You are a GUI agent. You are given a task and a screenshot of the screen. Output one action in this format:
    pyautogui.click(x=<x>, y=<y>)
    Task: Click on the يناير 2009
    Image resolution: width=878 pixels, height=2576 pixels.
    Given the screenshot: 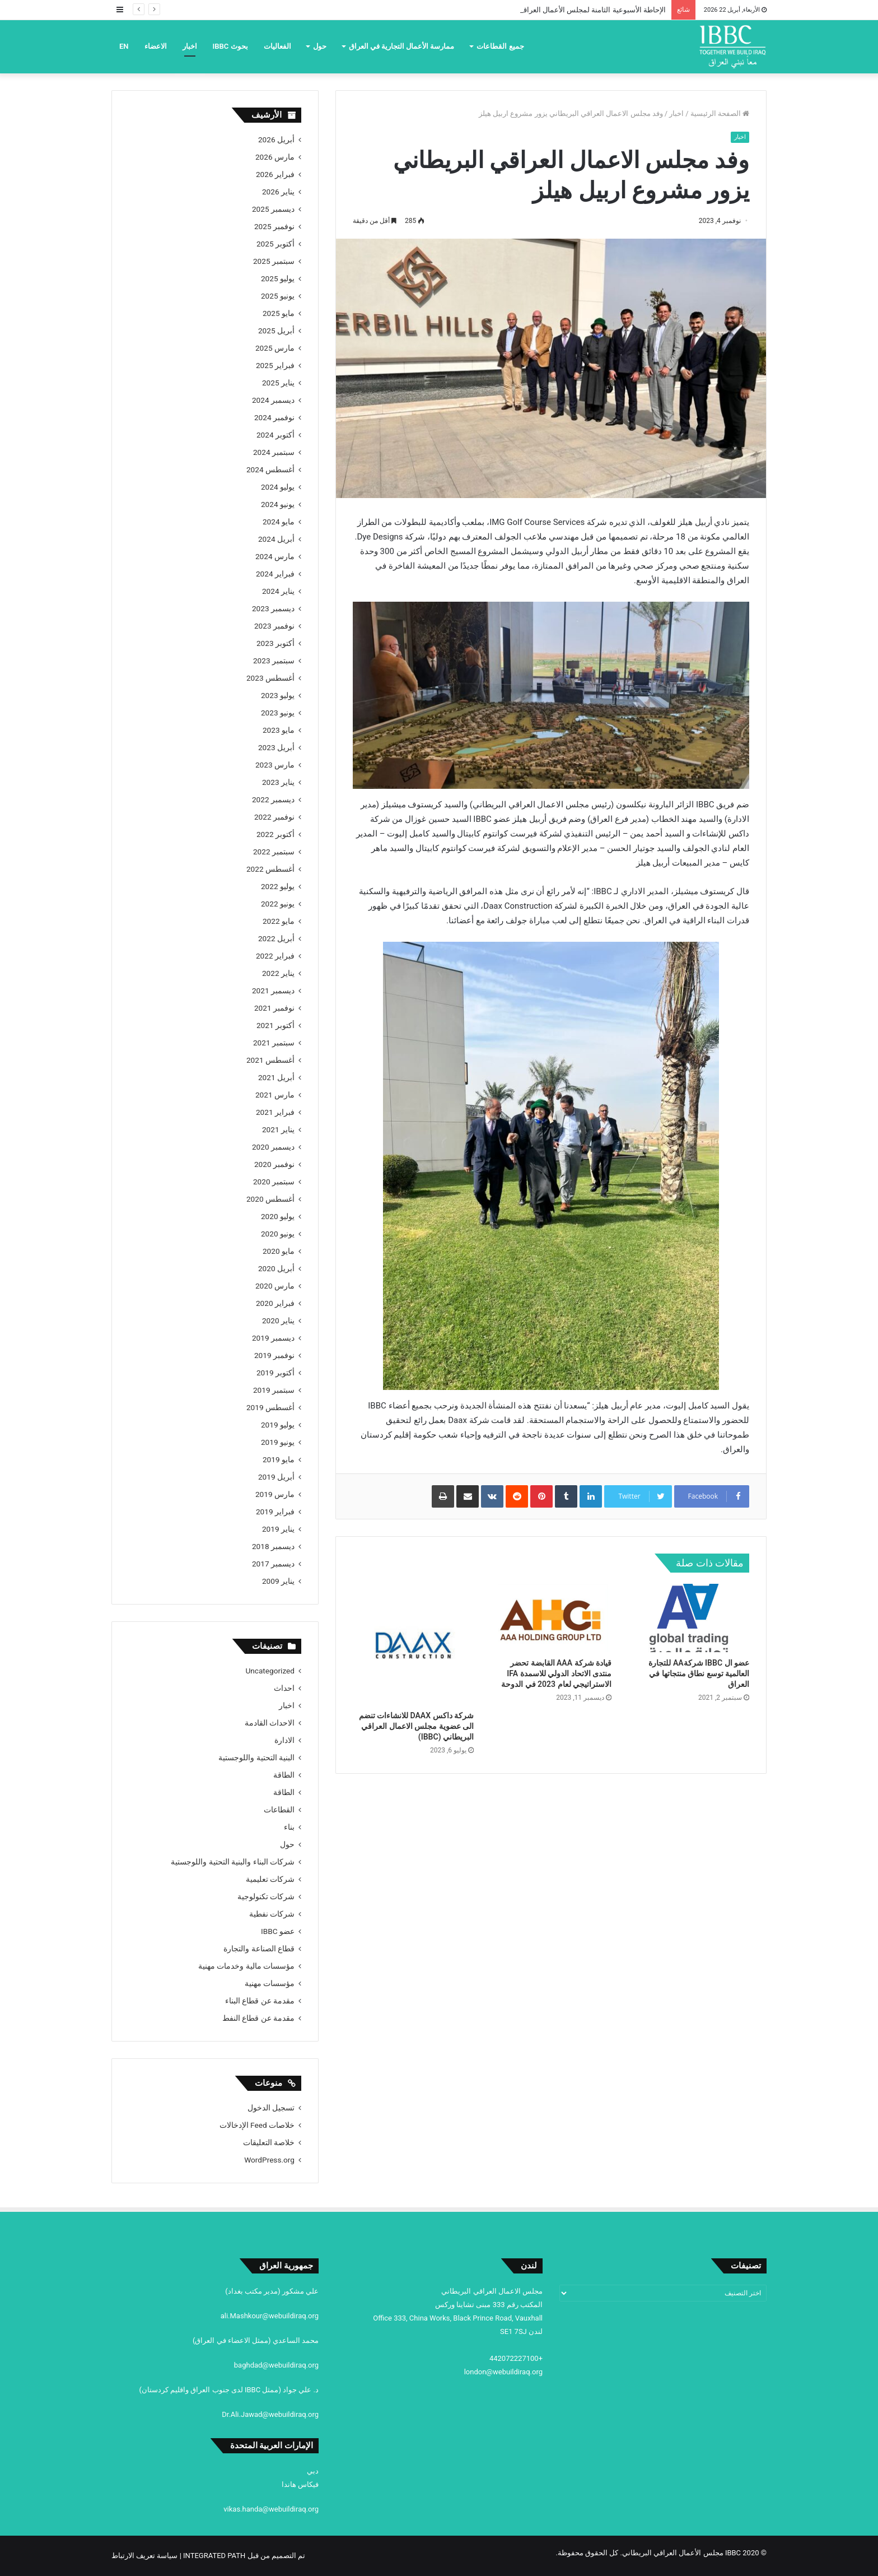 What is the action you would take?
    pyautogui.click(x=278, y=1581)
    